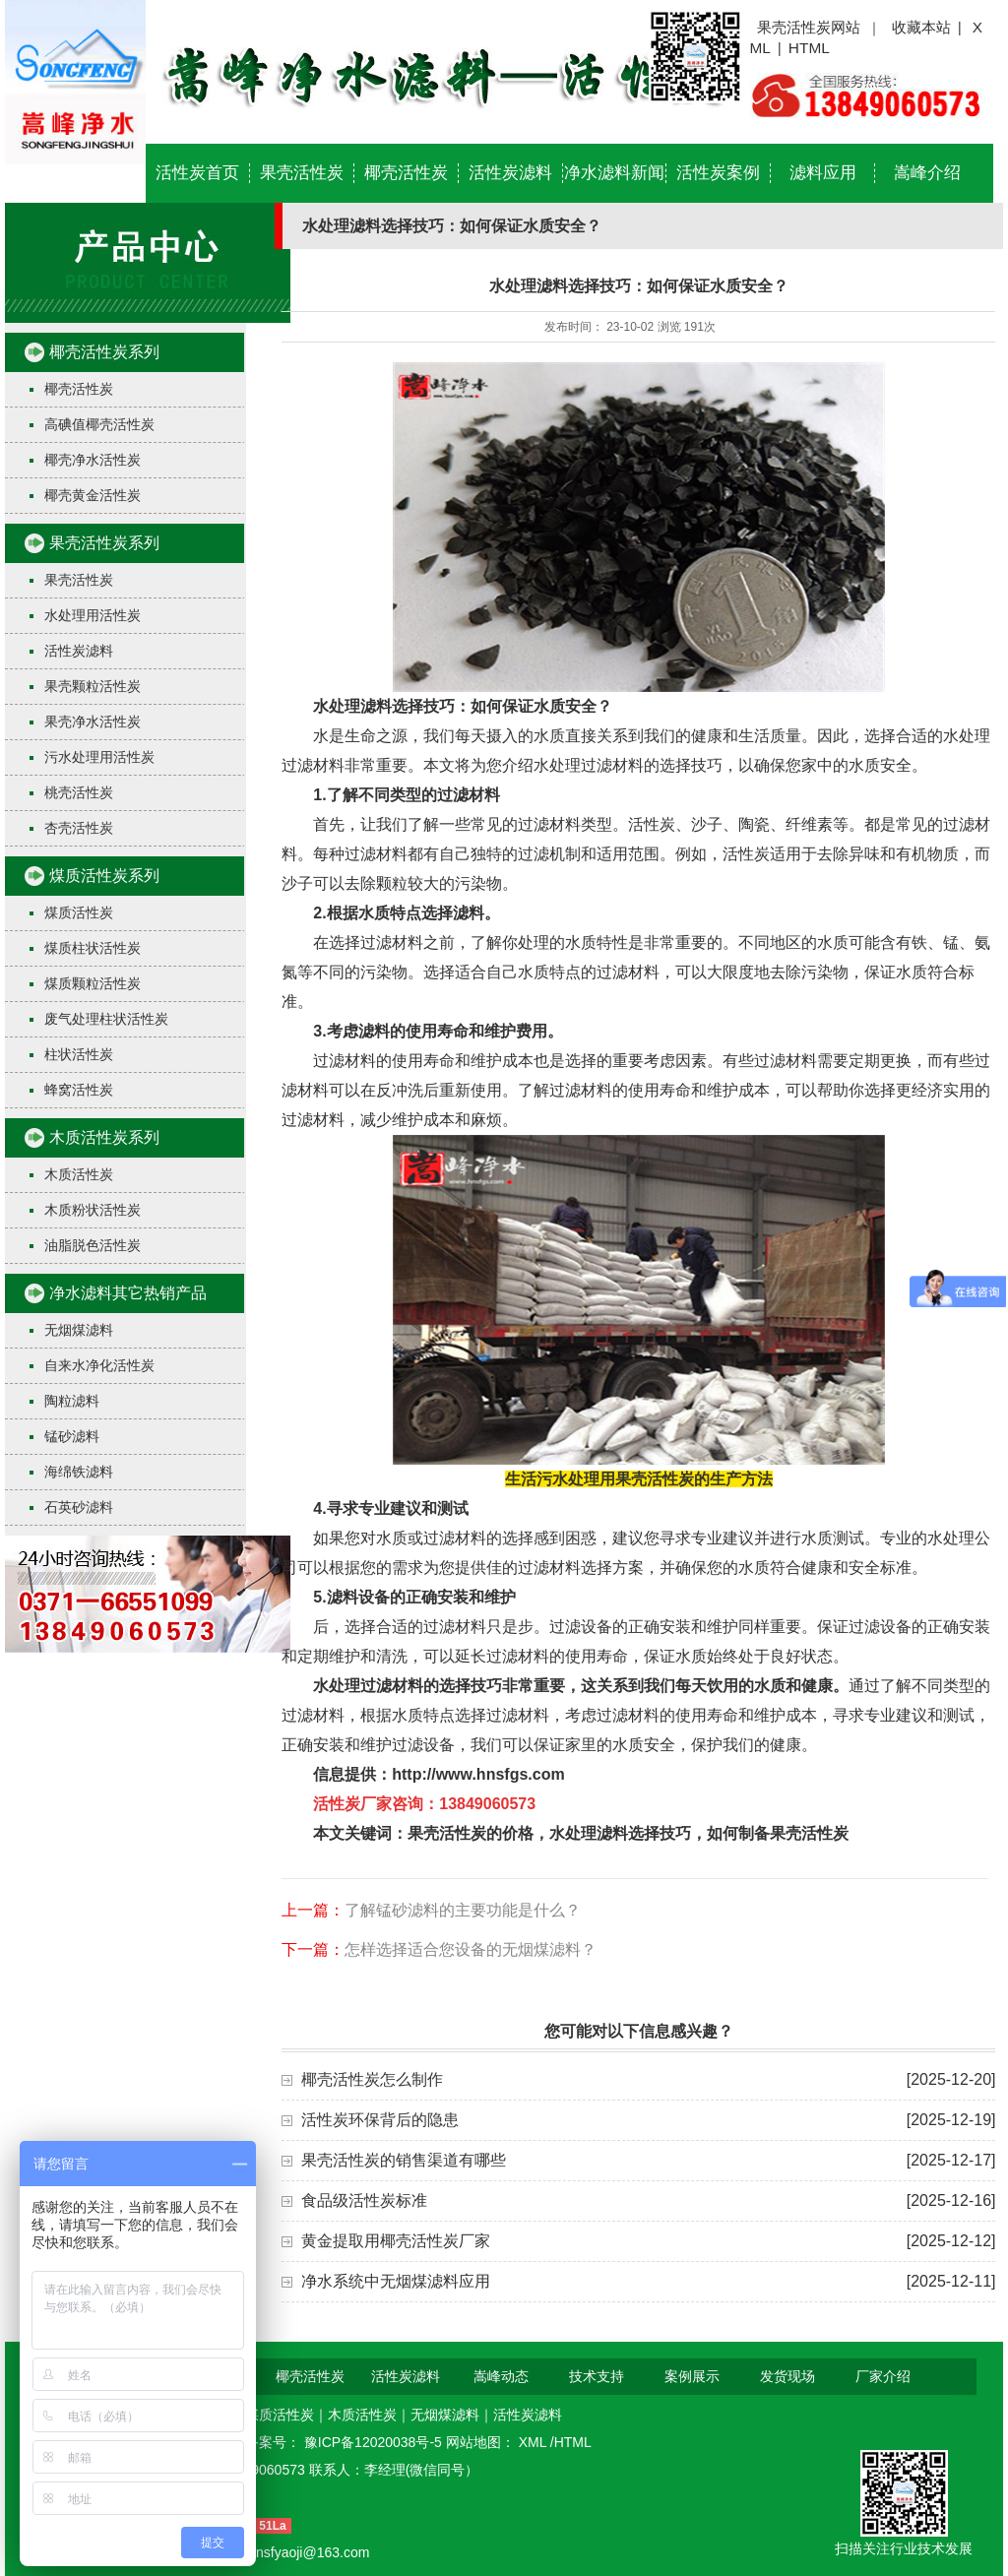 The height and width of the screenshot is (2576, 1008). Describe the element at coordinates (395, 2281) in the screenshot. I see `净水系统中无烟煤滤料应用` at that location.